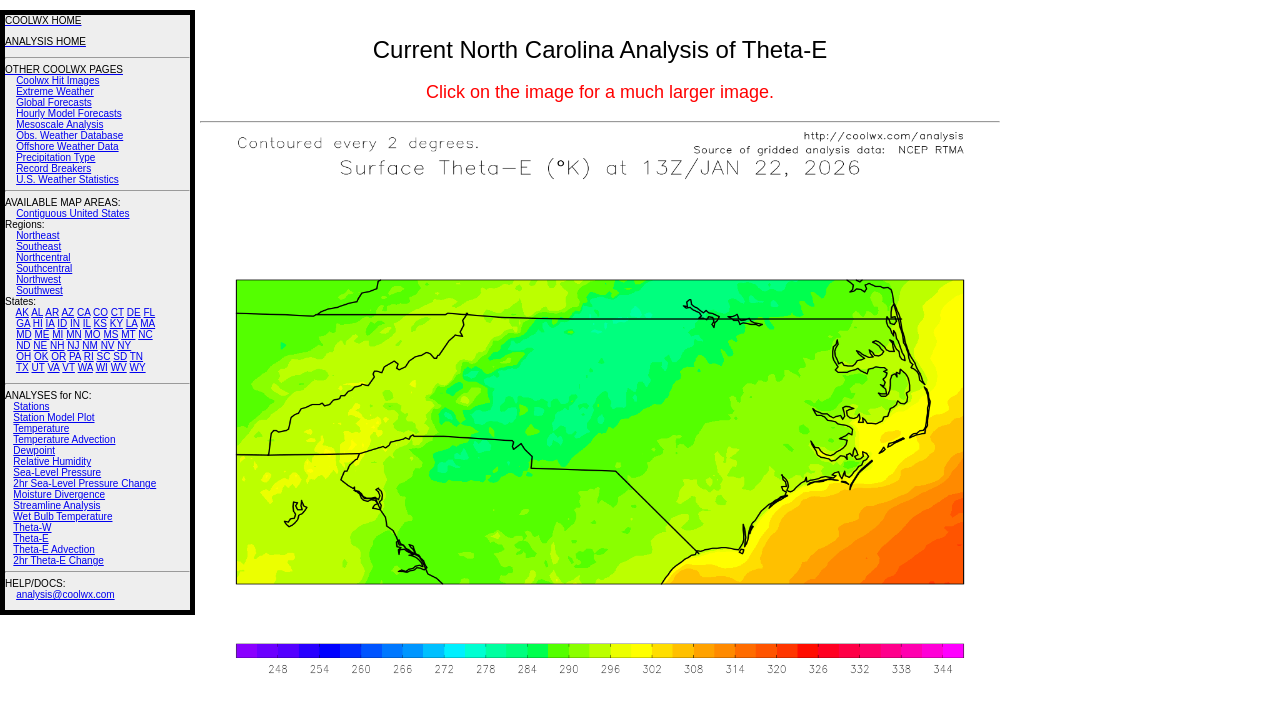 This screenshot has height=720, width=1268. Describe the element at coordinates (22, 367) in the screenshot. I see `TX` at that location.